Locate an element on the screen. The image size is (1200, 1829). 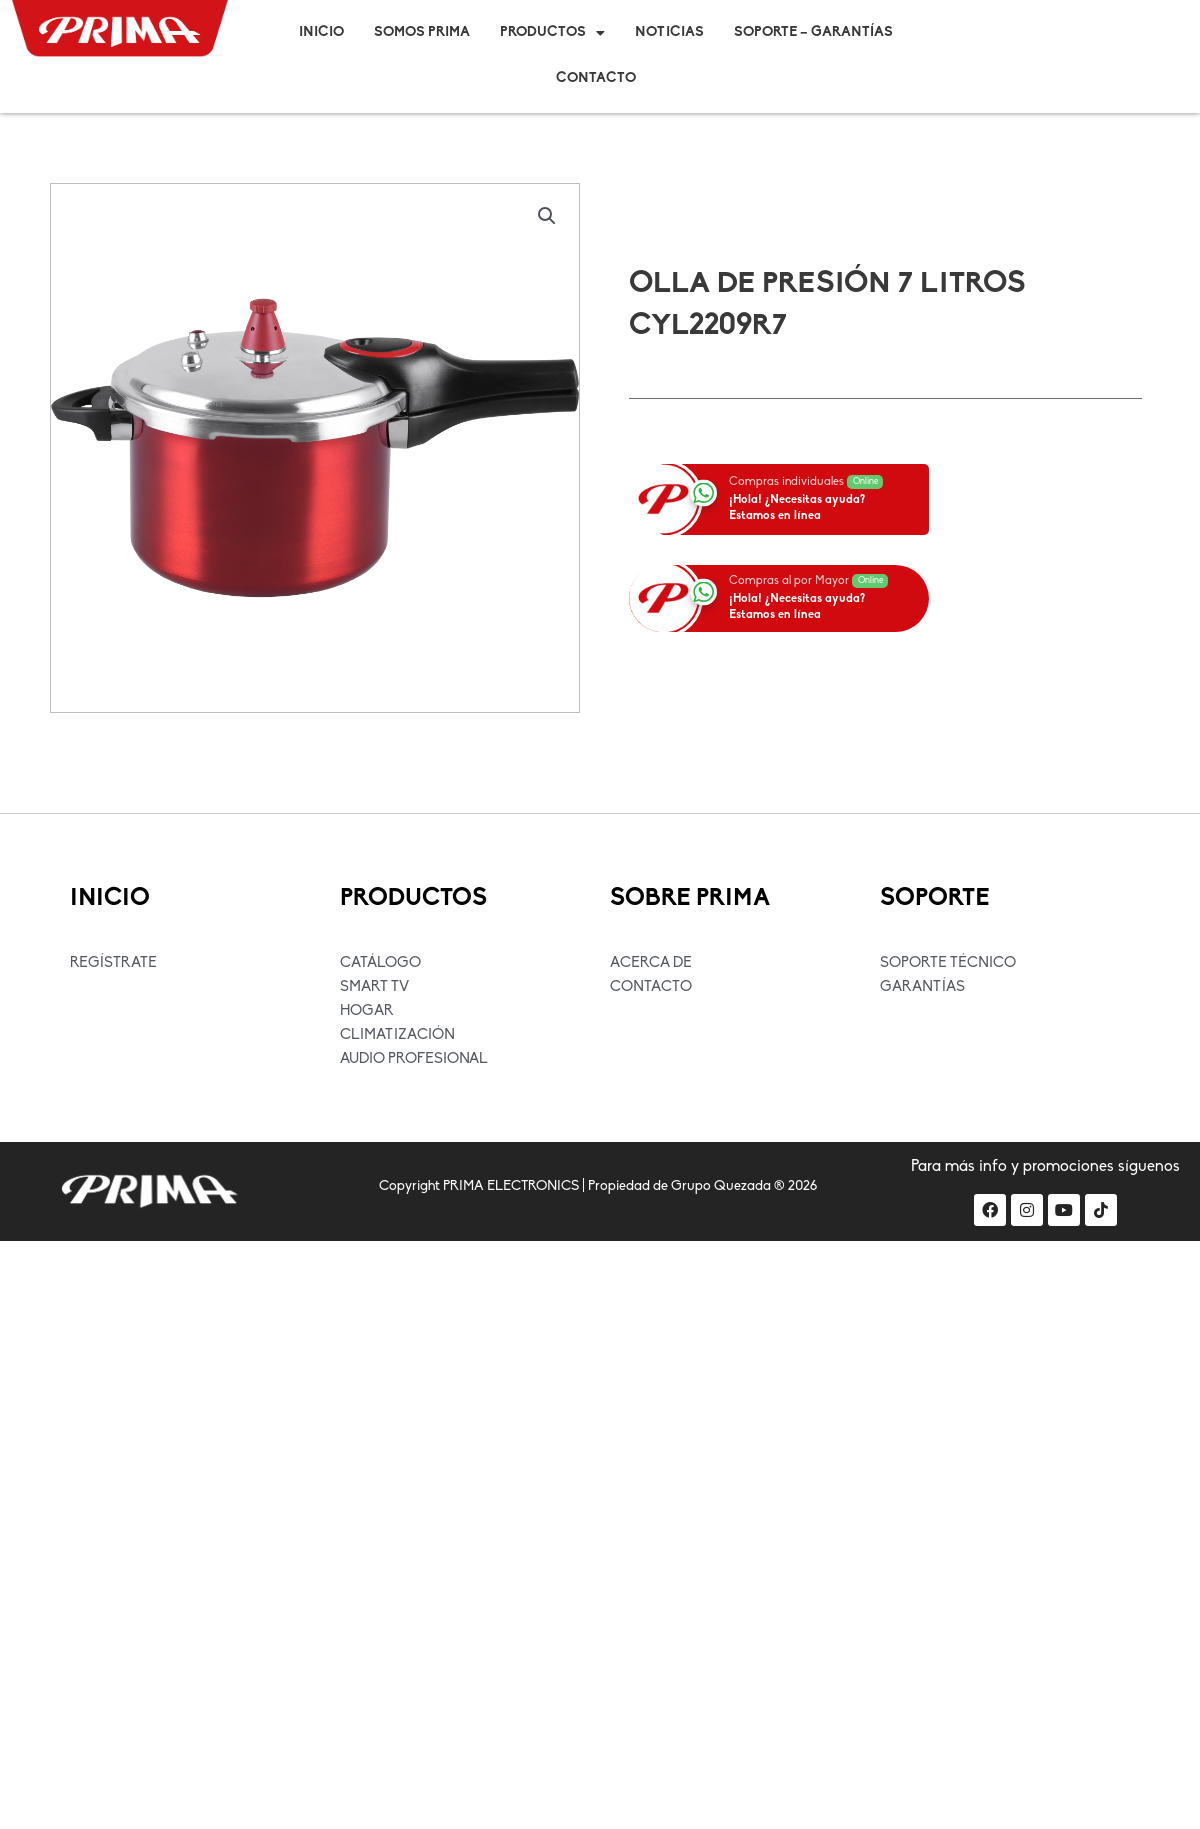
Contacto is located at coordinates (596, 78).